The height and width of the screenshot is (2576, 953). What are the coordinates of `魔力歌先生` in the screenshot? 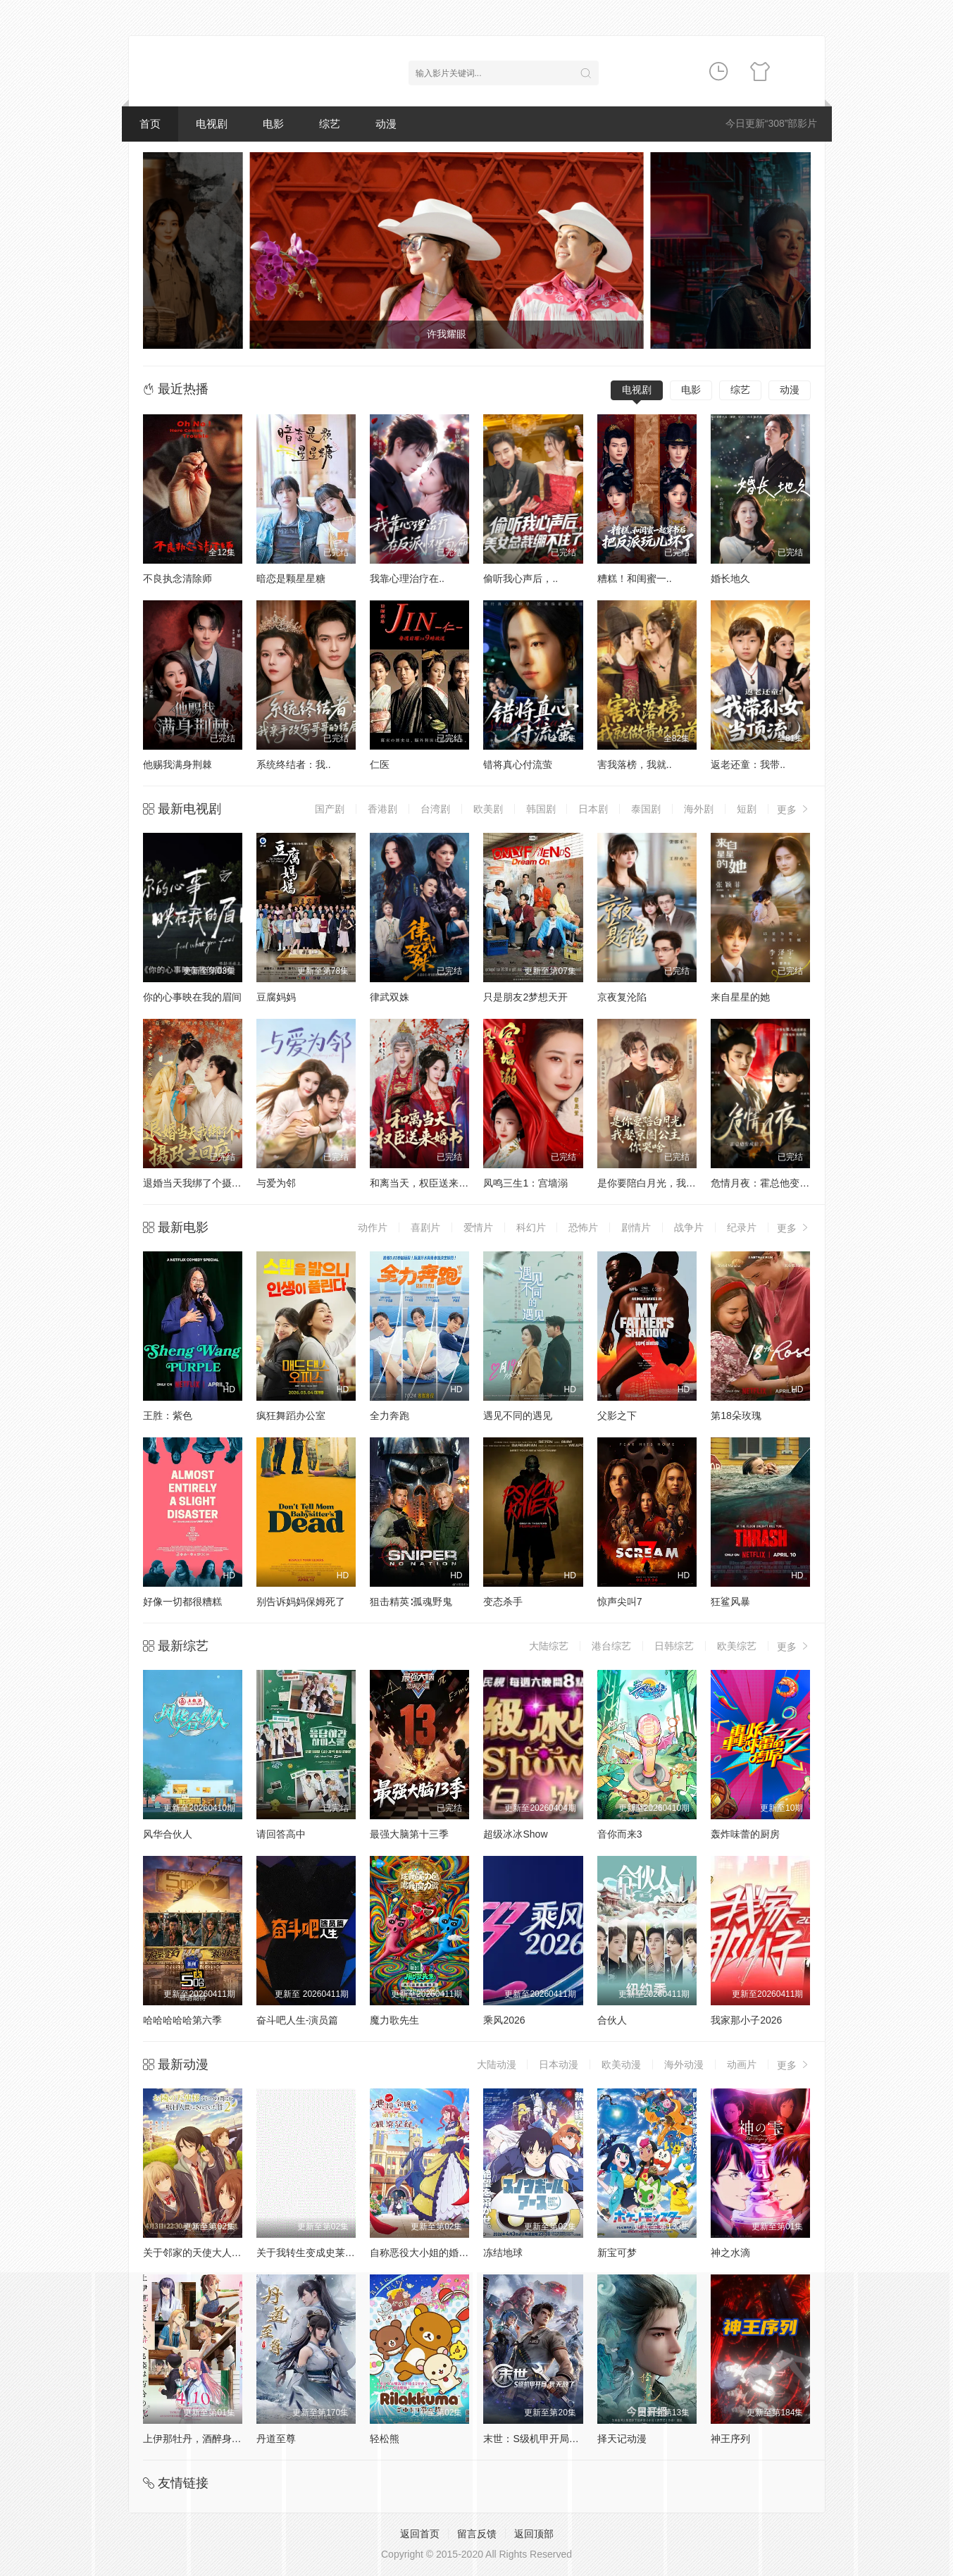 It's located at (394, 2020).